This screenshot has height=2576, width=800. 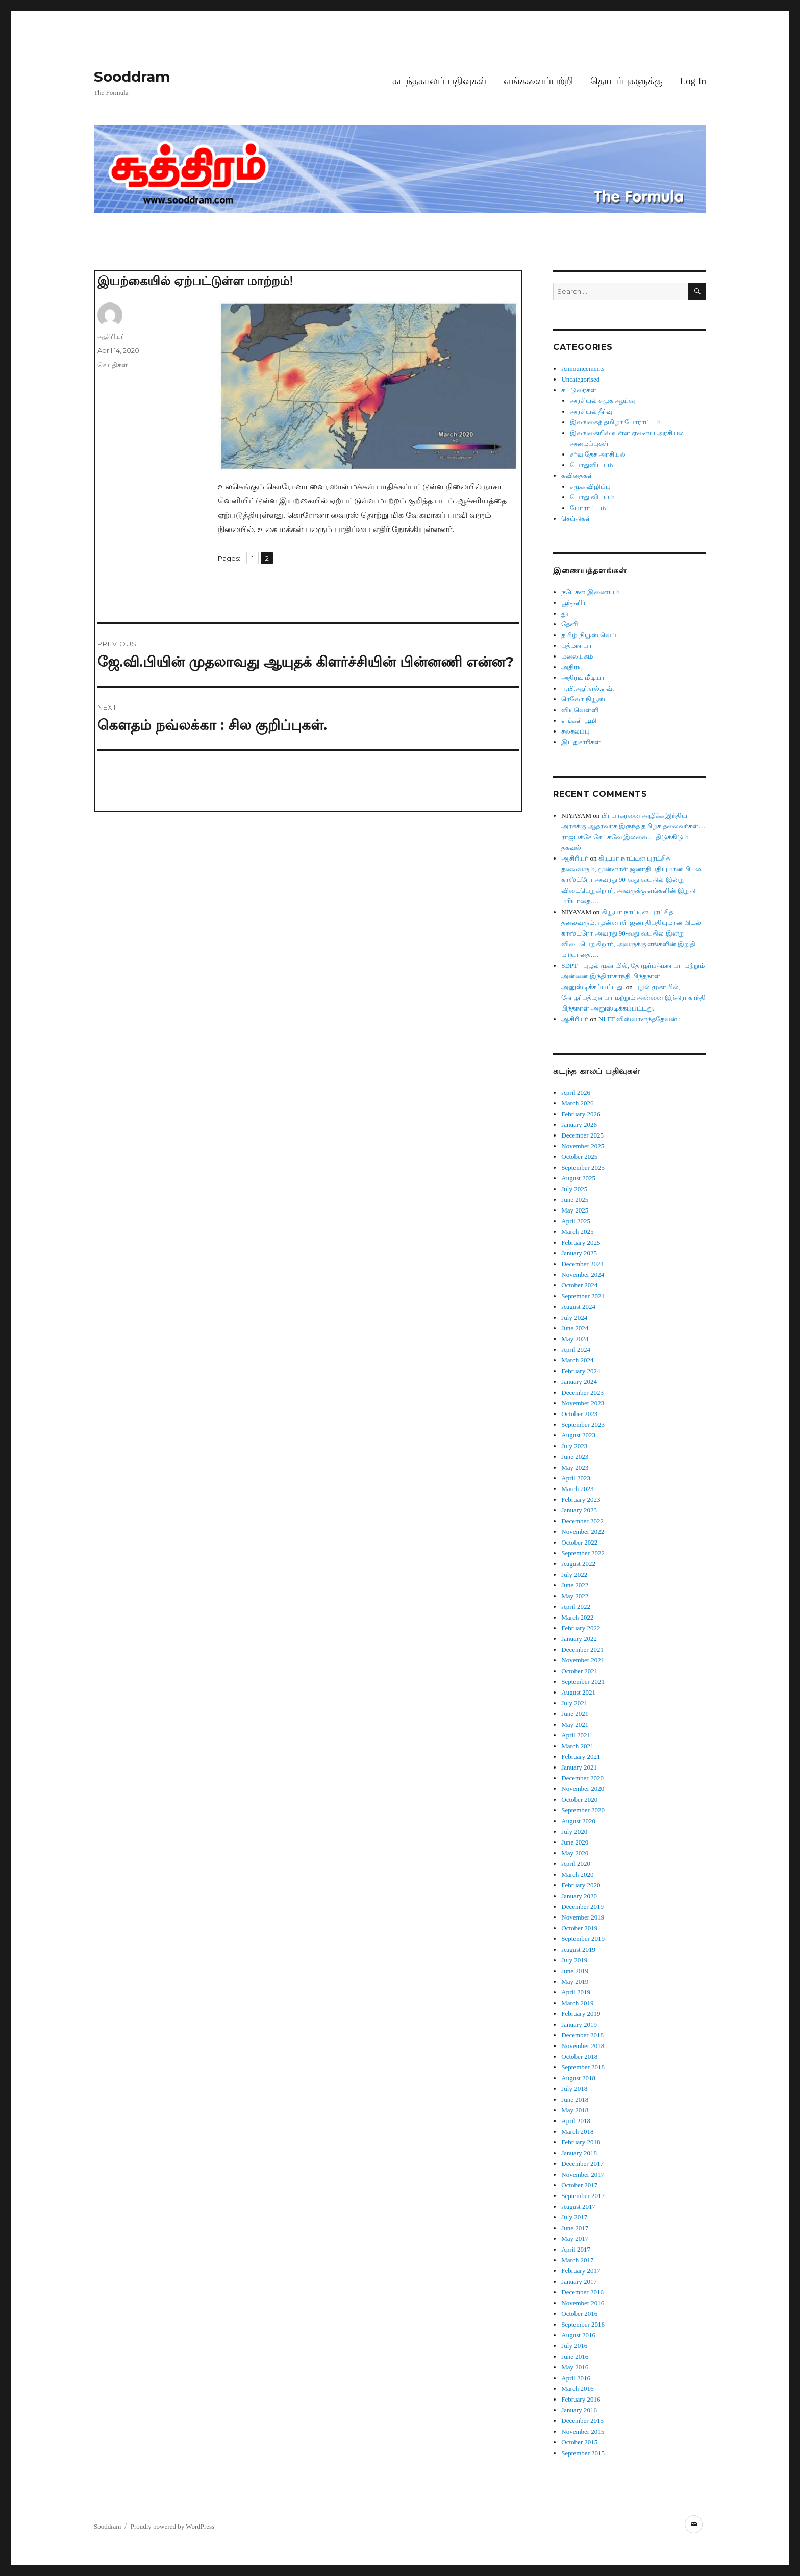 I want to click on போராட்டம், so click(x=588, y=508).